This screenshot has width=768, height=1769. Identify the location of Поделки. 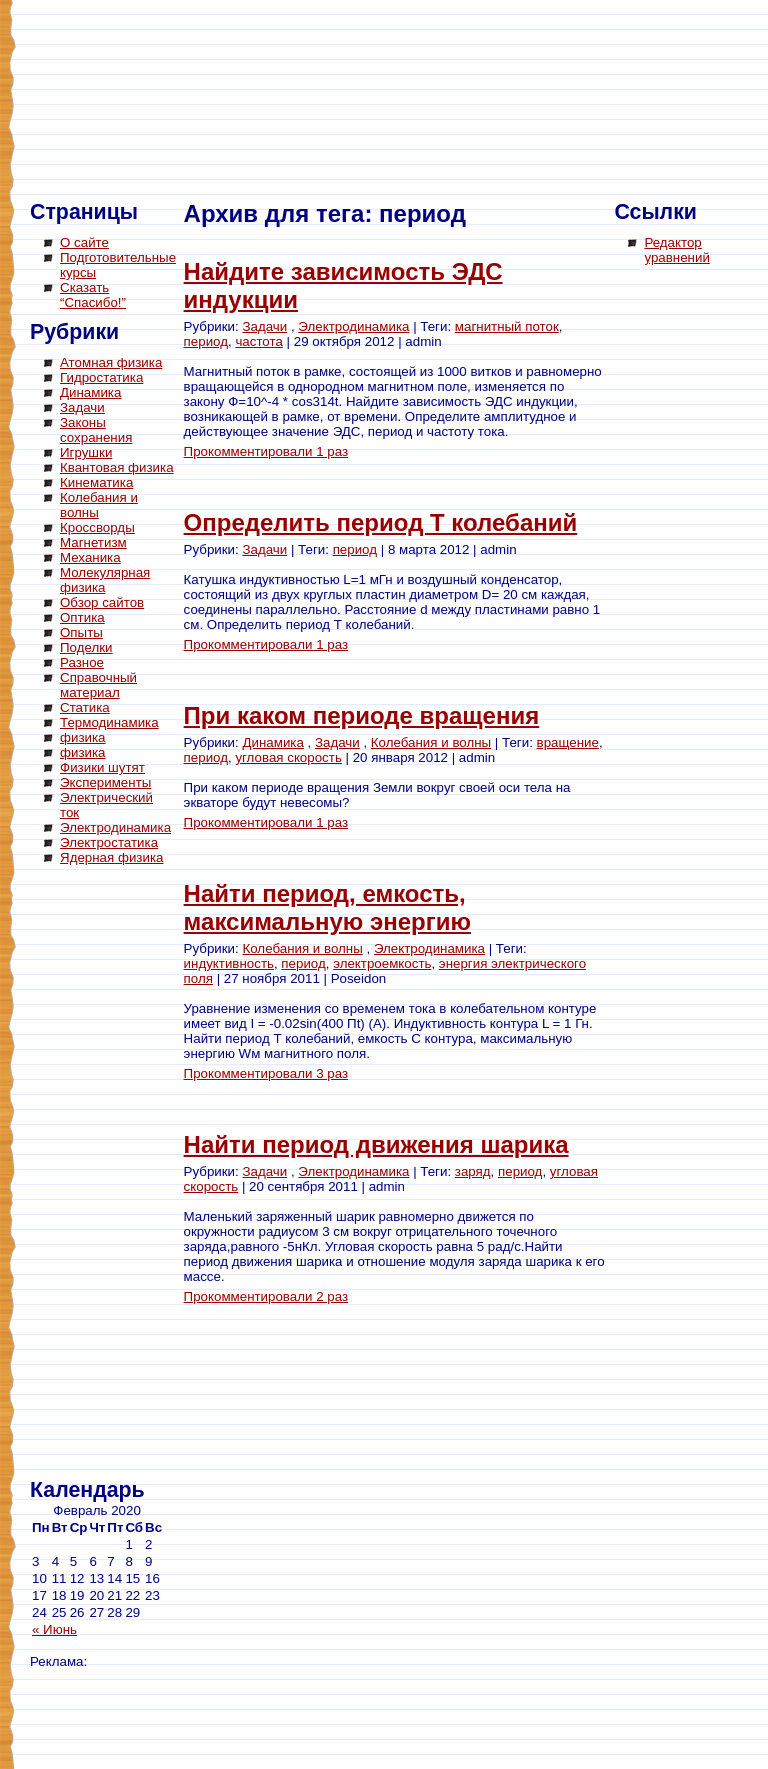
(86, 647).